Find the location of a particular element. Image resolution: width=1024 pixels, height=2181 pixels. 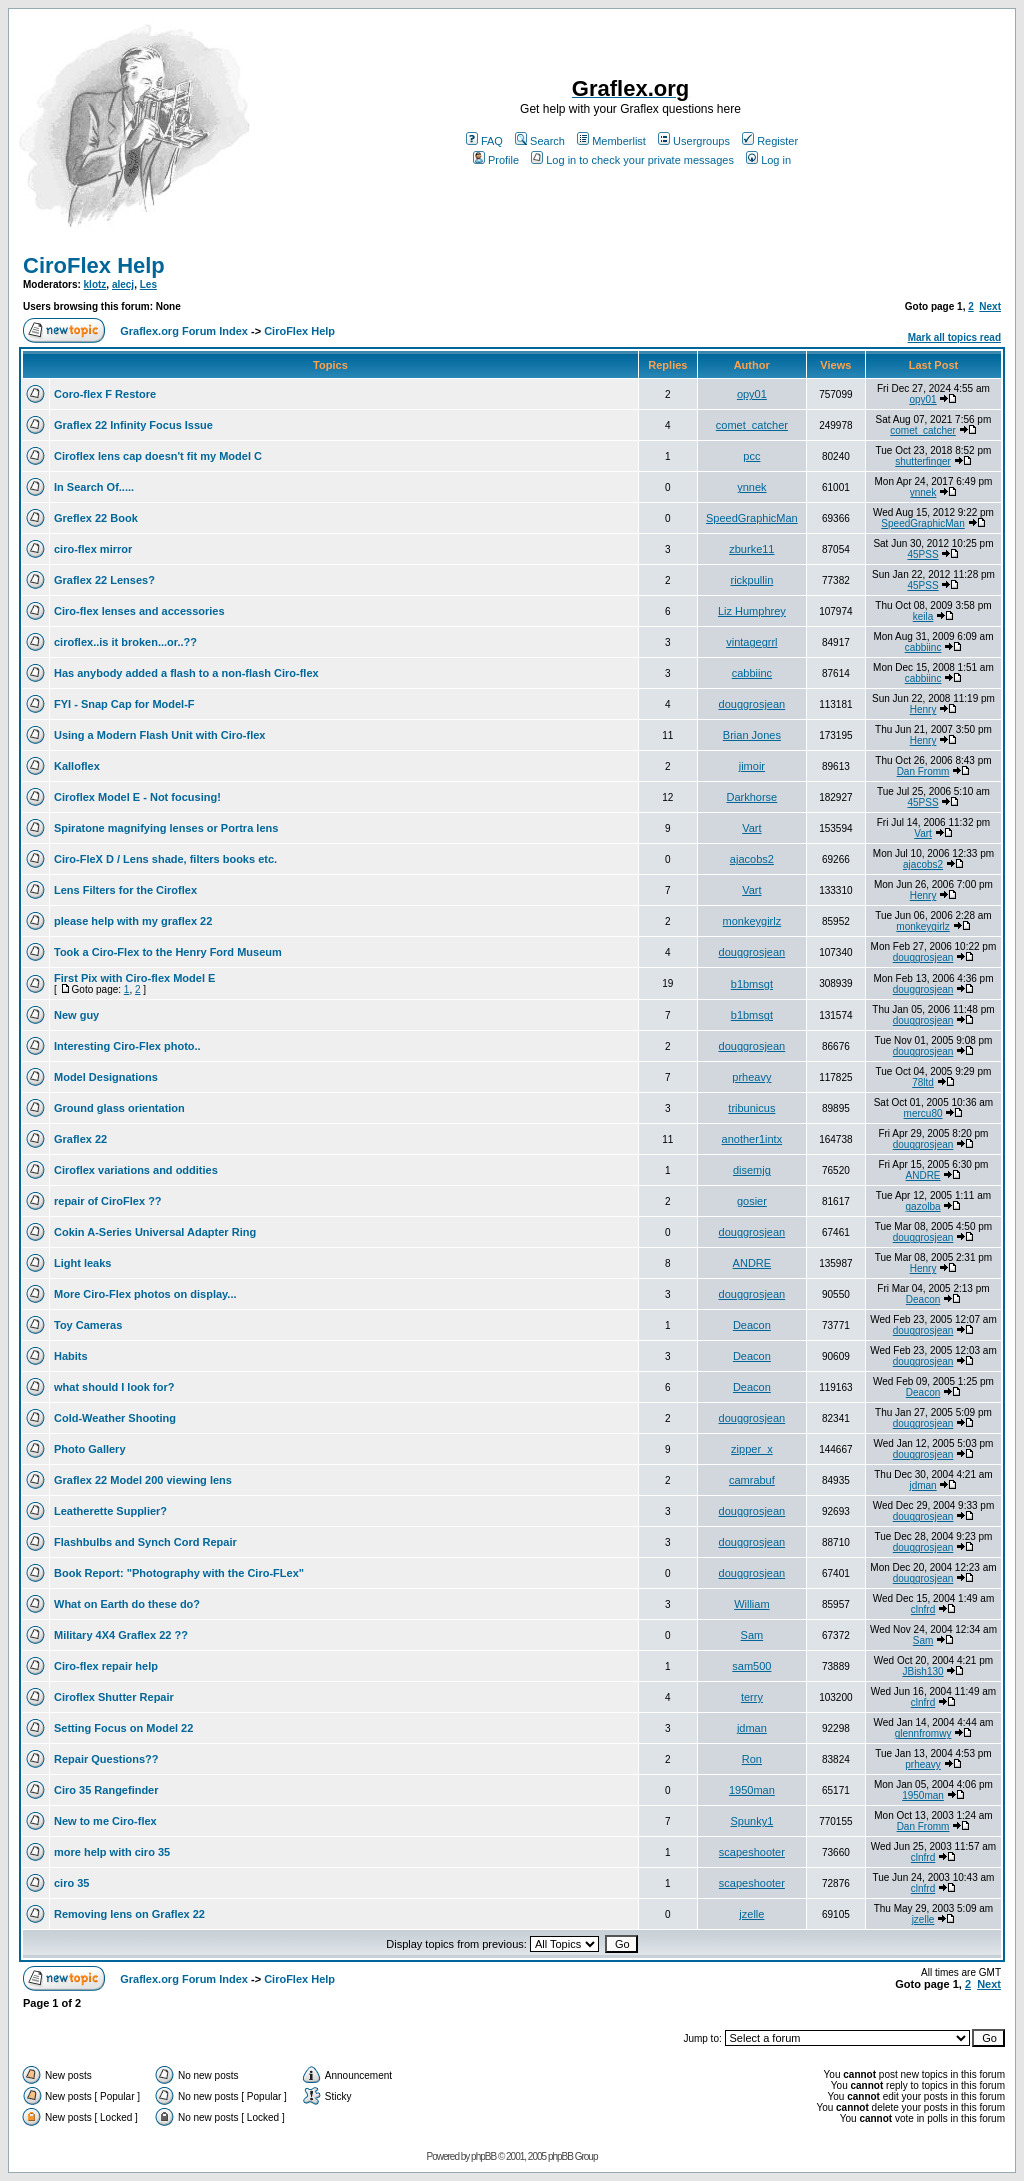

More Ciro-Flex photos on display... is located at coordinates (145, 1294).